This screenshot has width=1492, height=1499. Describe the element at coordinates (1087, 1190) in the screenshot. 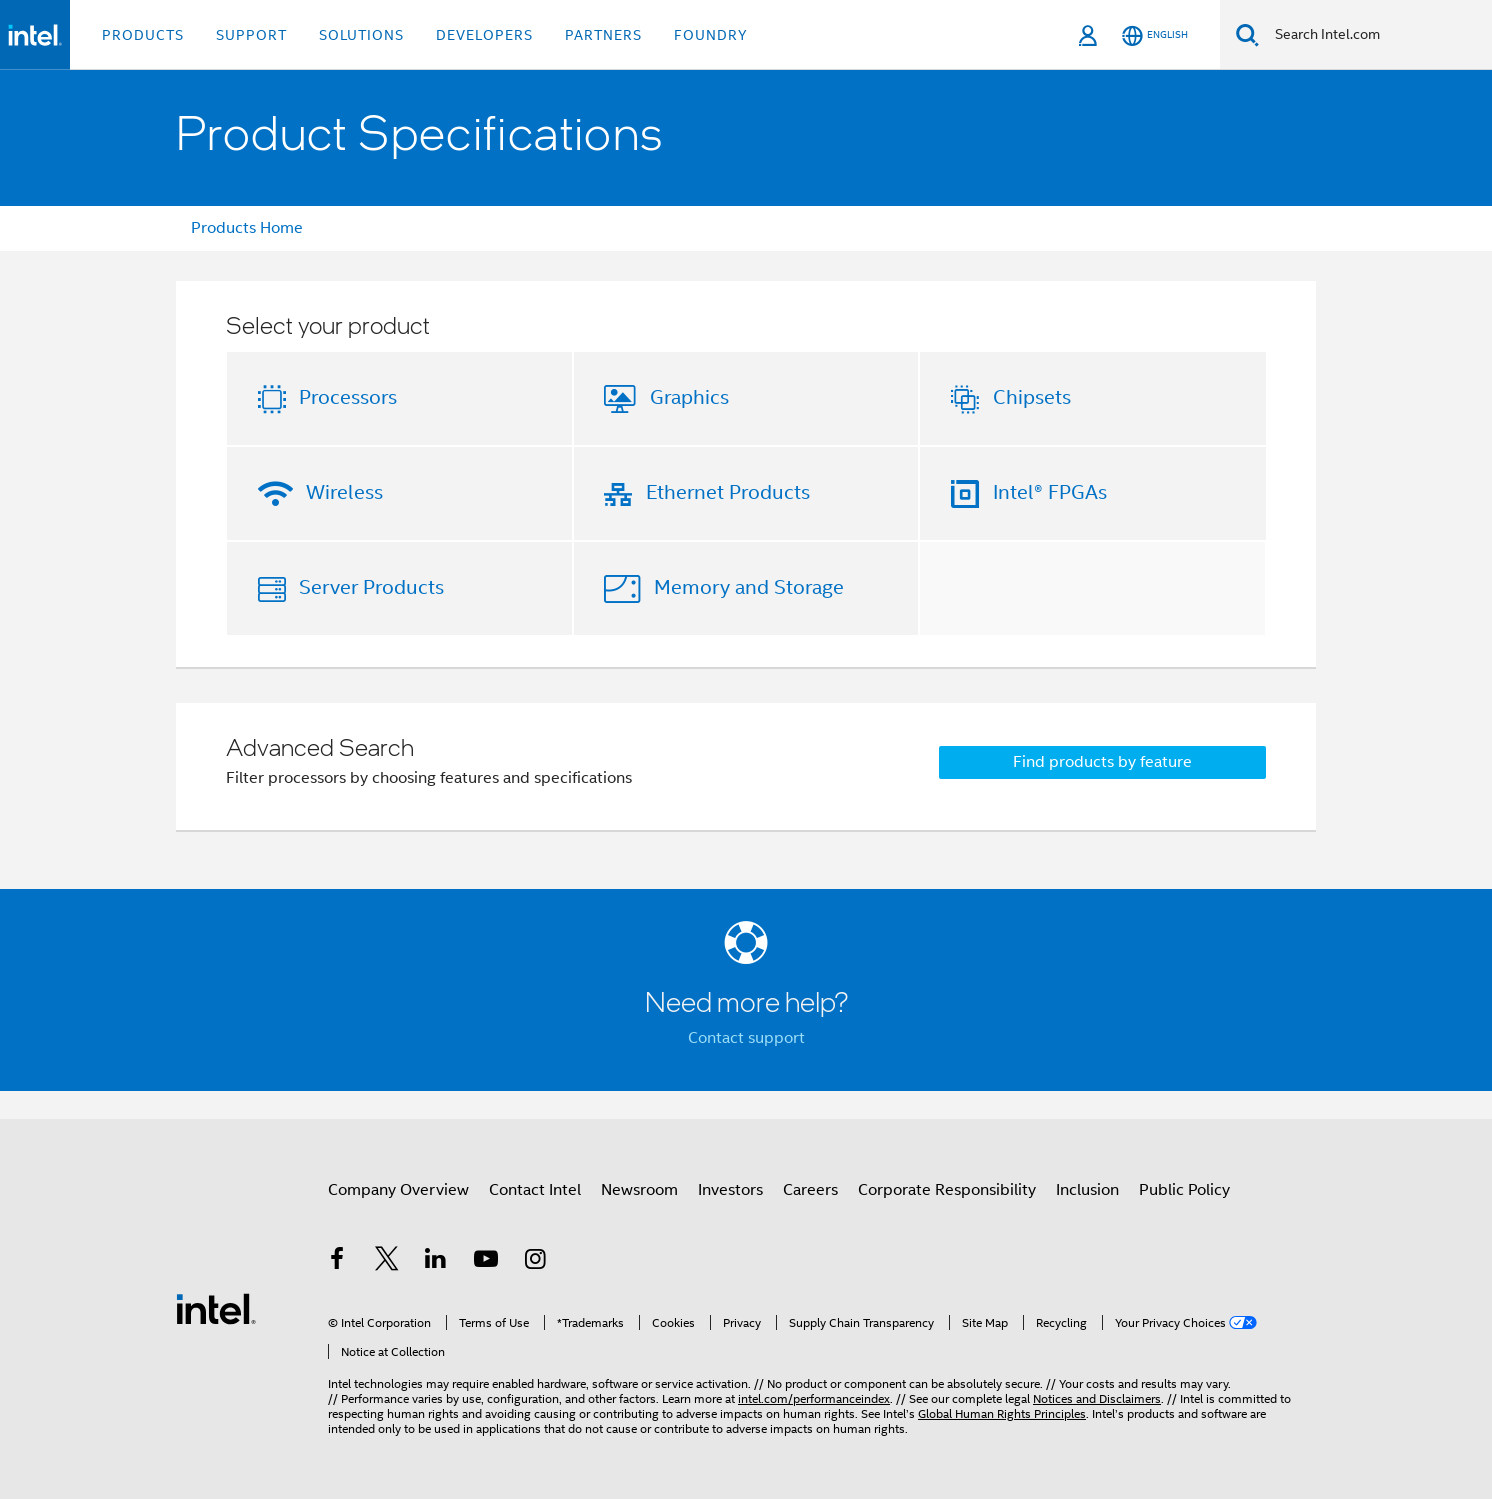

I see `Inclusion` at that location.